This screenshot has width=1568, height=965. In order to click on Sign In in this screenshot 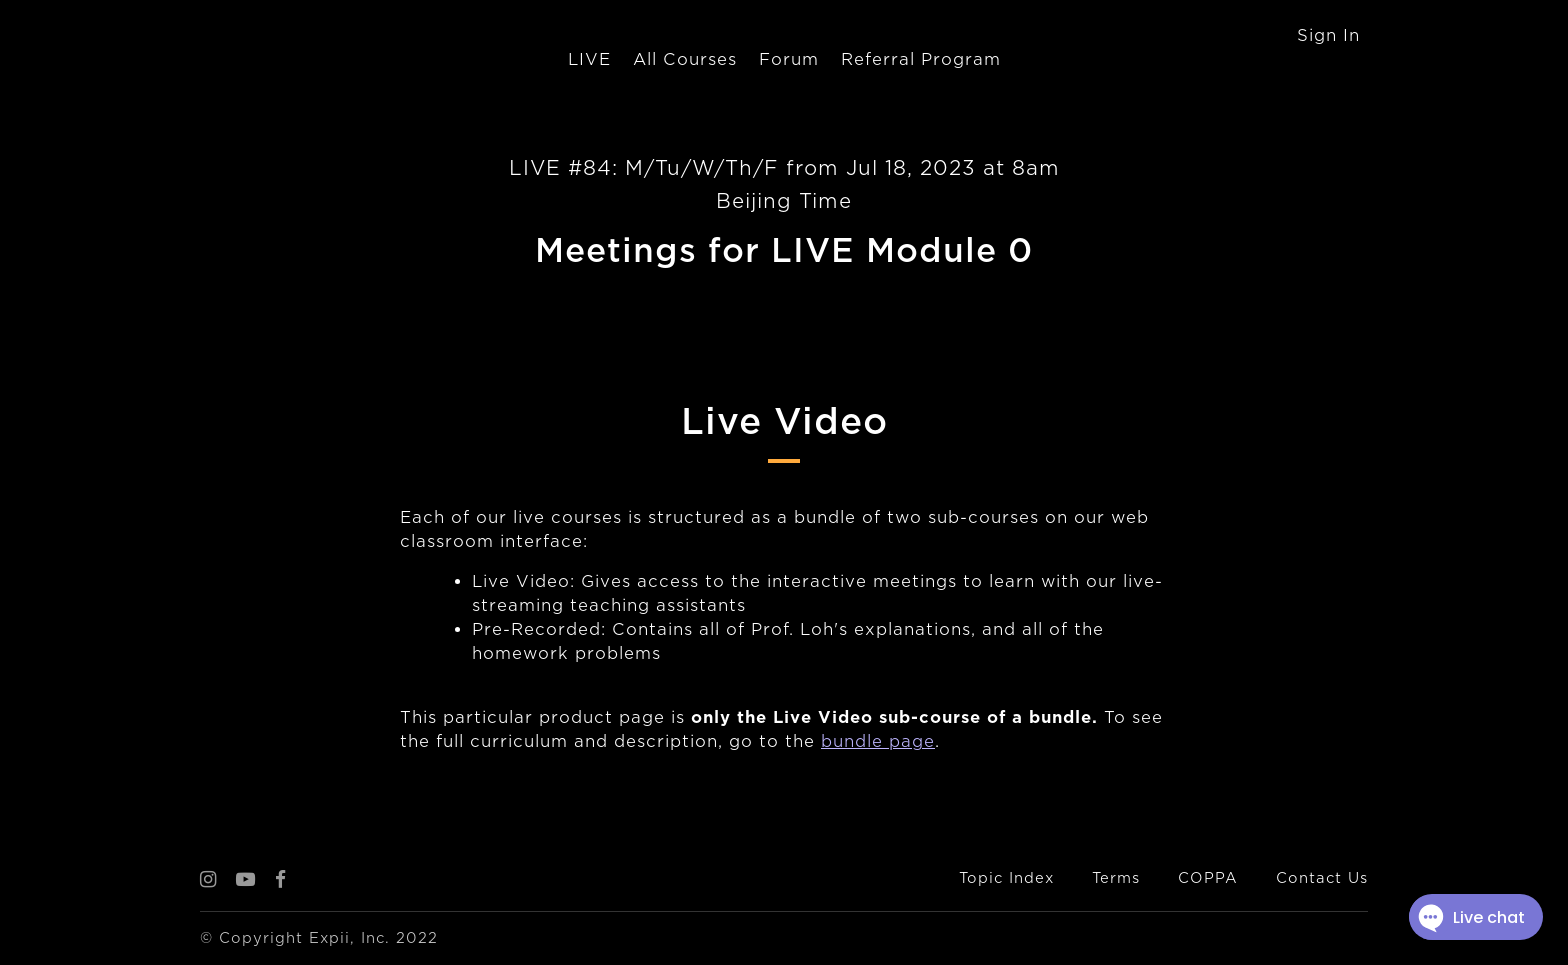, I will do `click(1328, 35)`.